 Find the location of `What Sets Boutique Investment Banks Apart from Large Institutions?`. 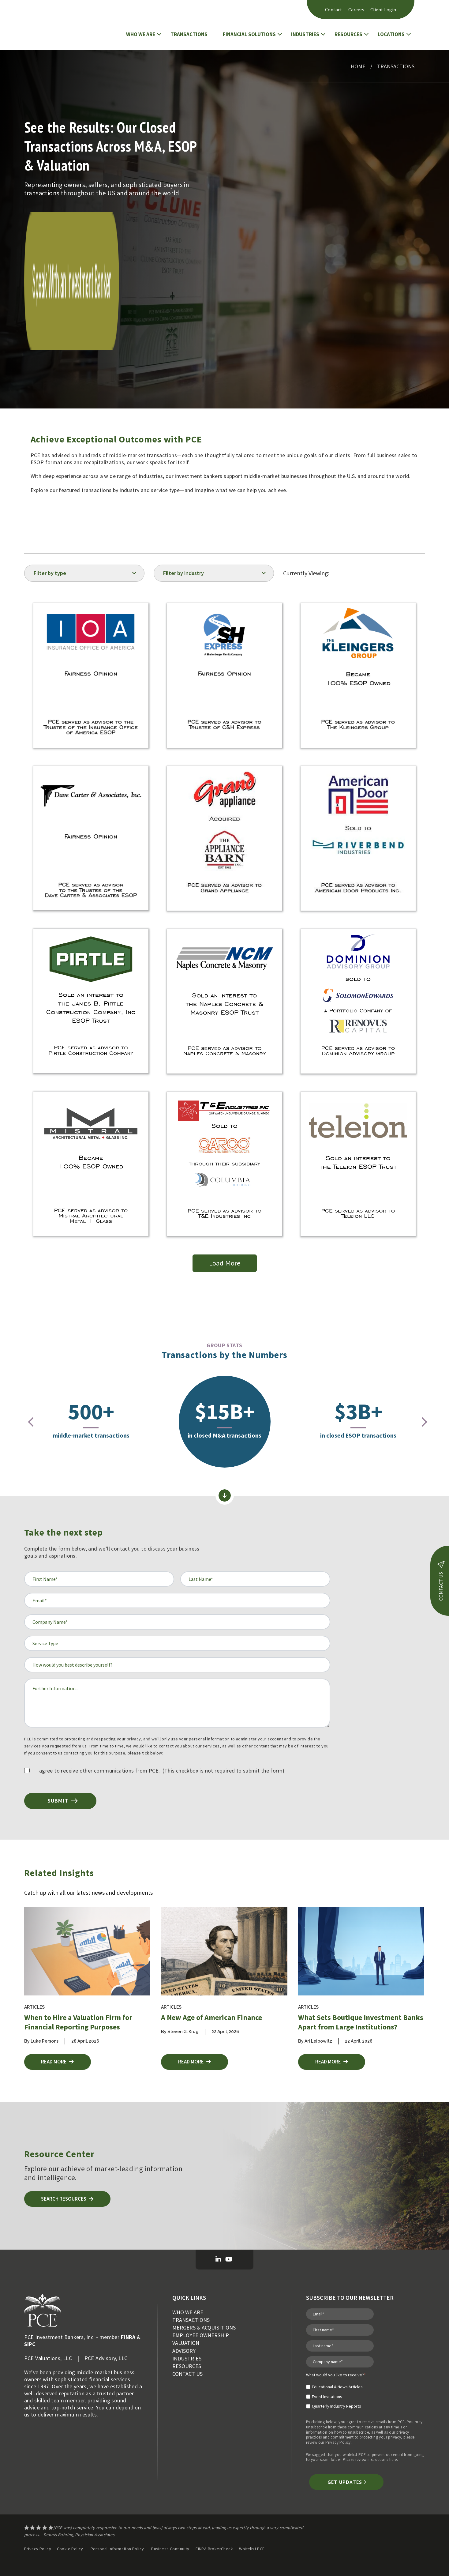

What Sets Boutique Investment Banks Apart from Large Institutions? is located at coordinates (360, 2022).